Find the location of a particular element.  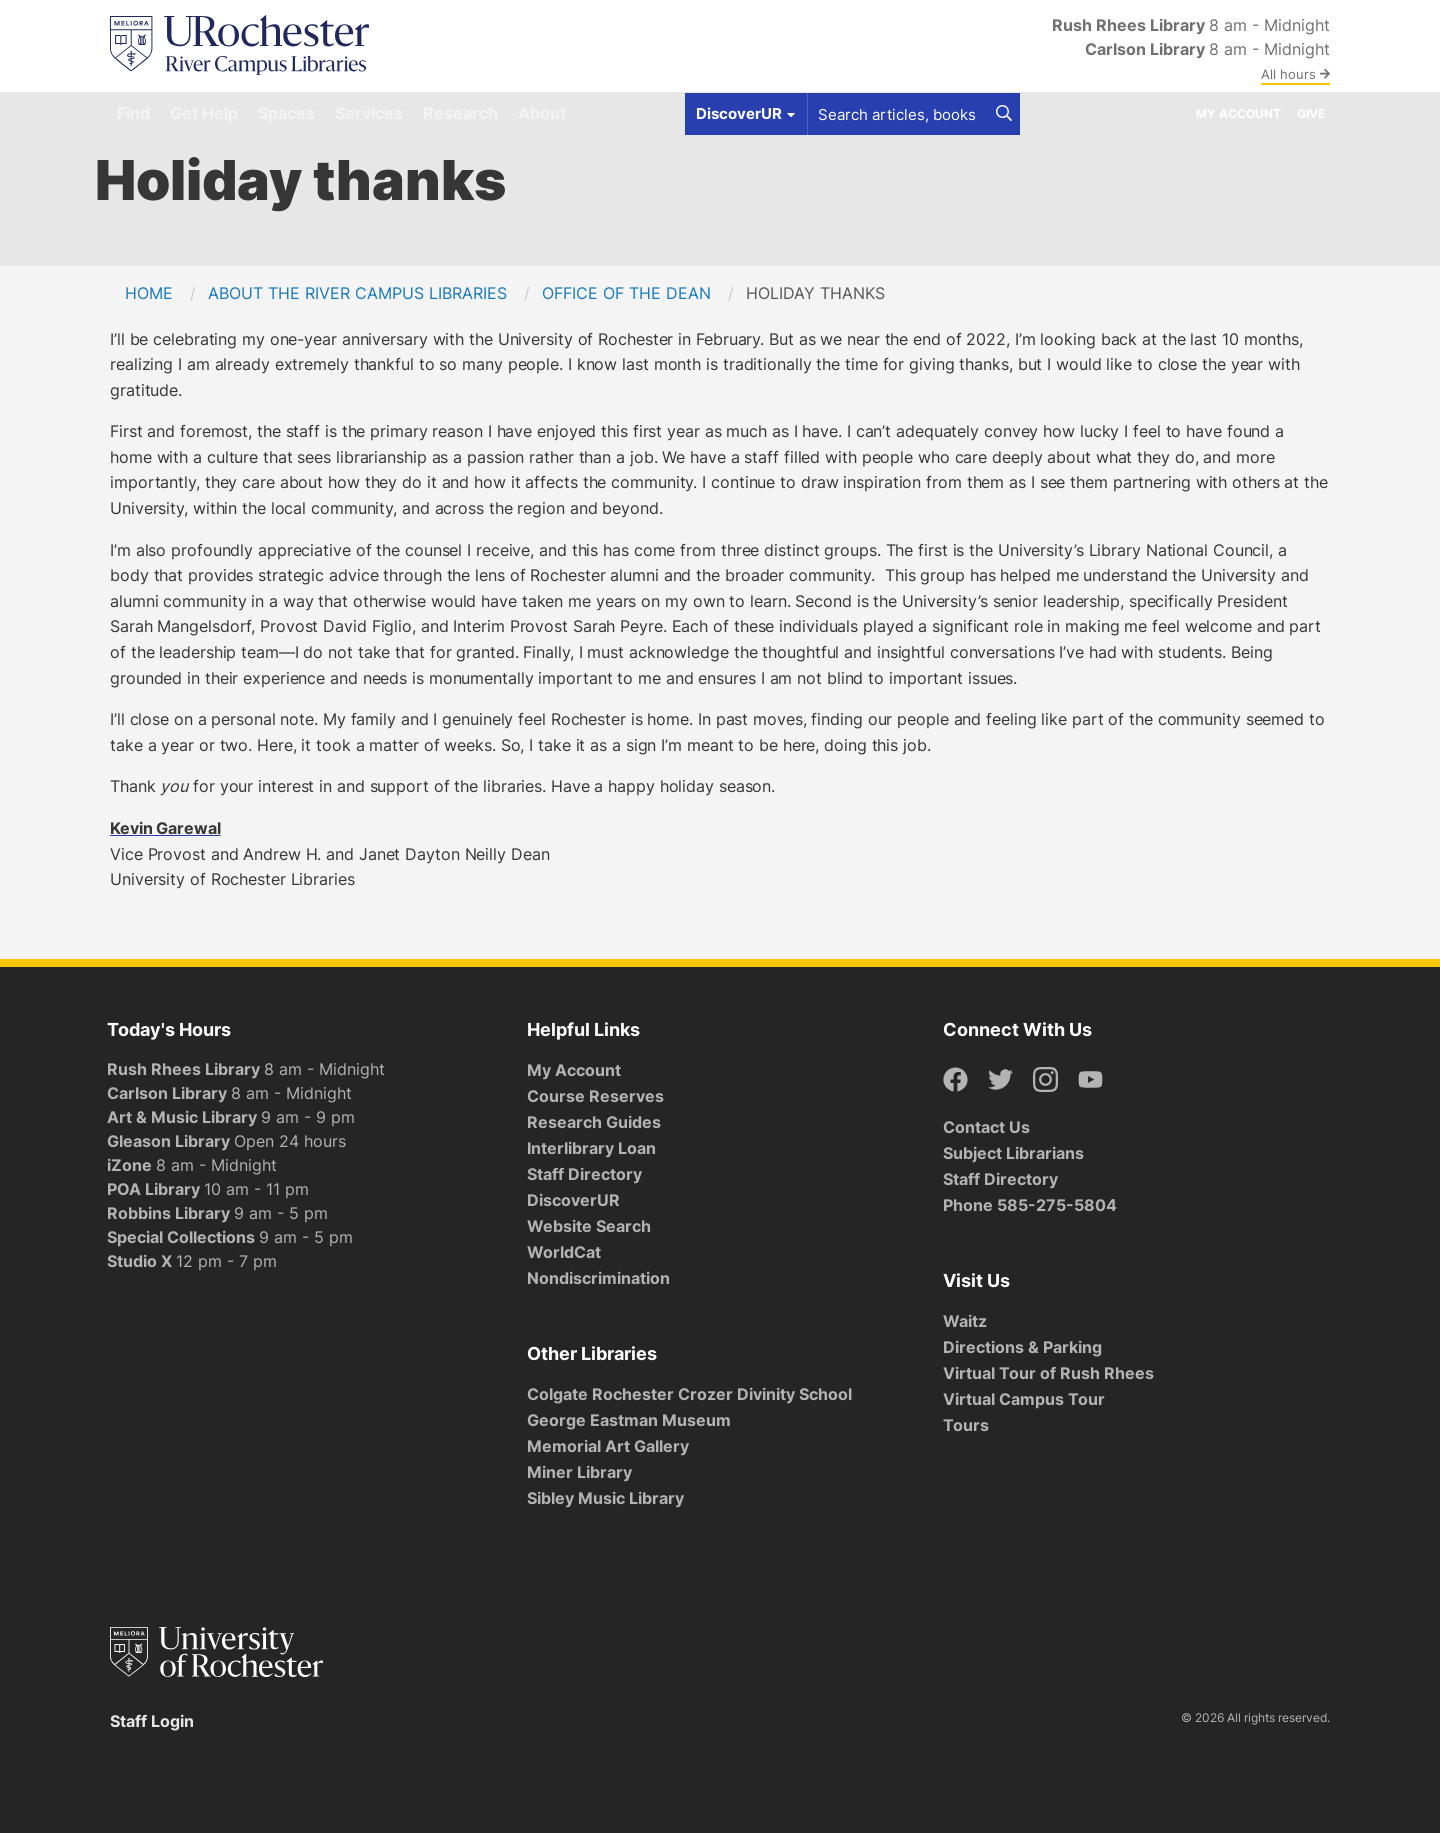

Get Help is located at coordinates (204, 113).